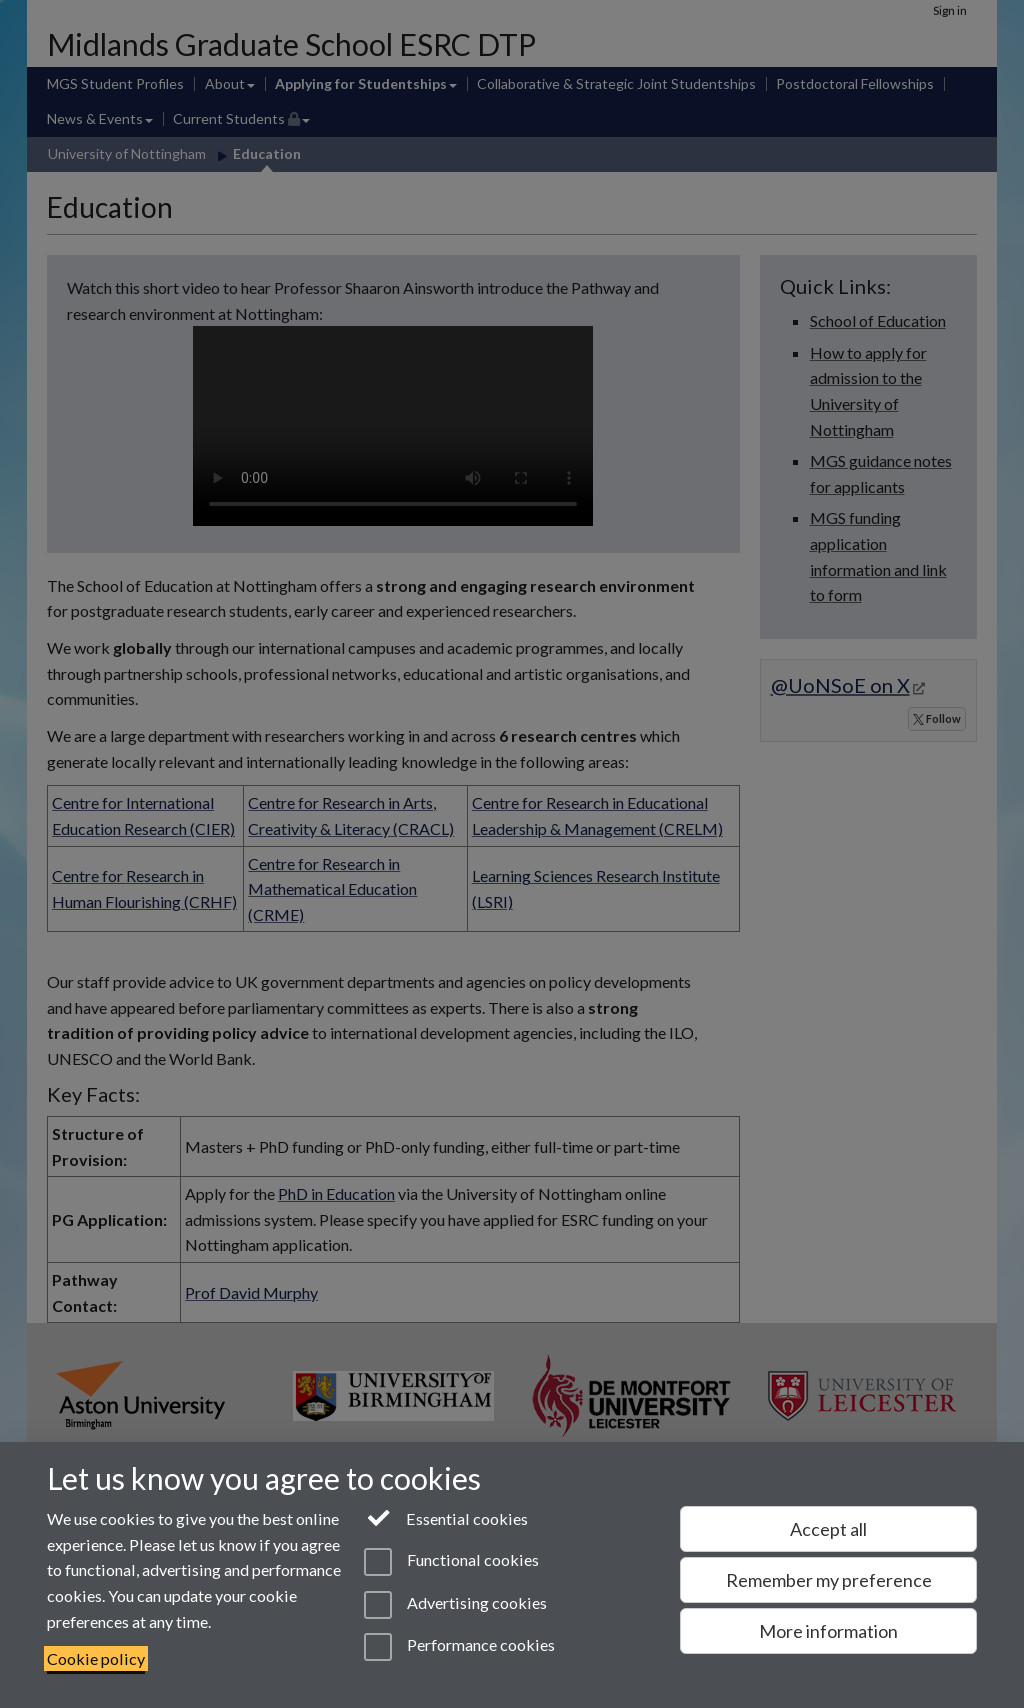 Image resolution: width=1024 pixels, height=1708 pixels. I want to click on Accept all [Accept all functional, advertising and performance cookies], so click(828, 1529).